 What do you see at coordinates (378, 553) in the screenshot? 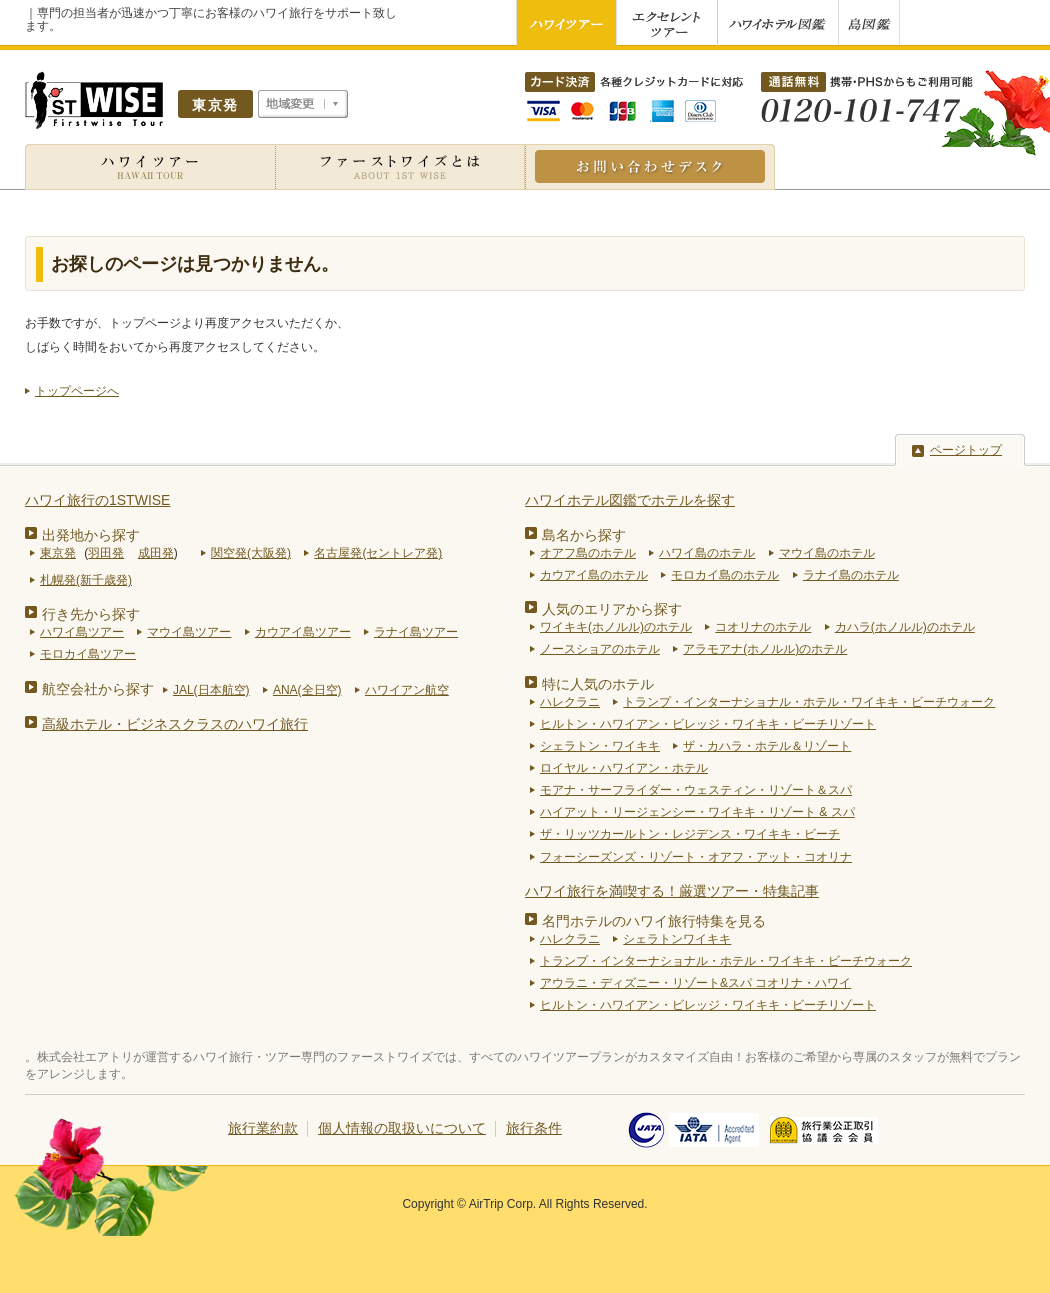
I see `名古屋発(セントレア発)` at bounding box center [378, 553].